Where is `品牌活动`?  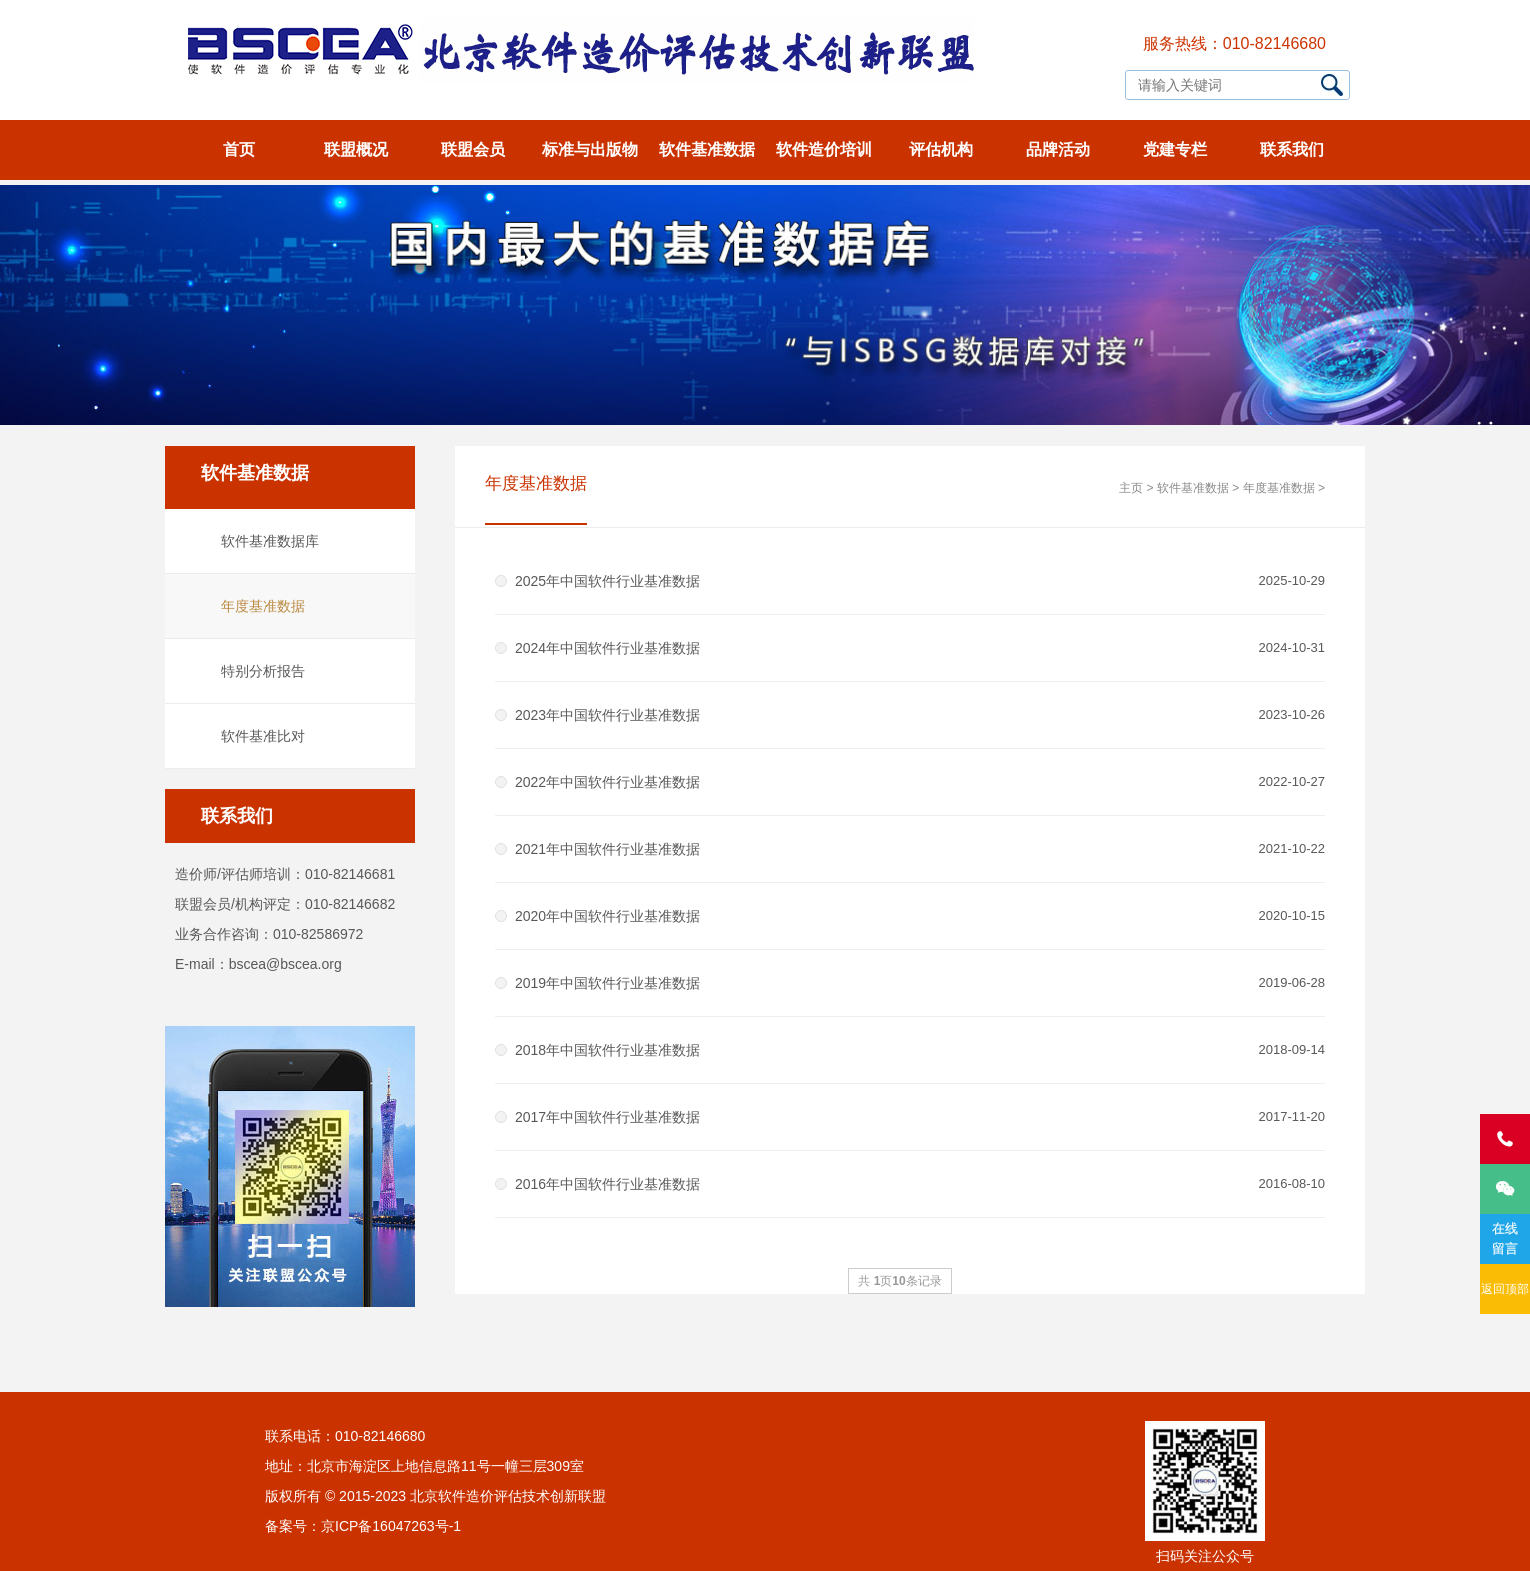
品牌活动 is located at coordinates (1058, 149).